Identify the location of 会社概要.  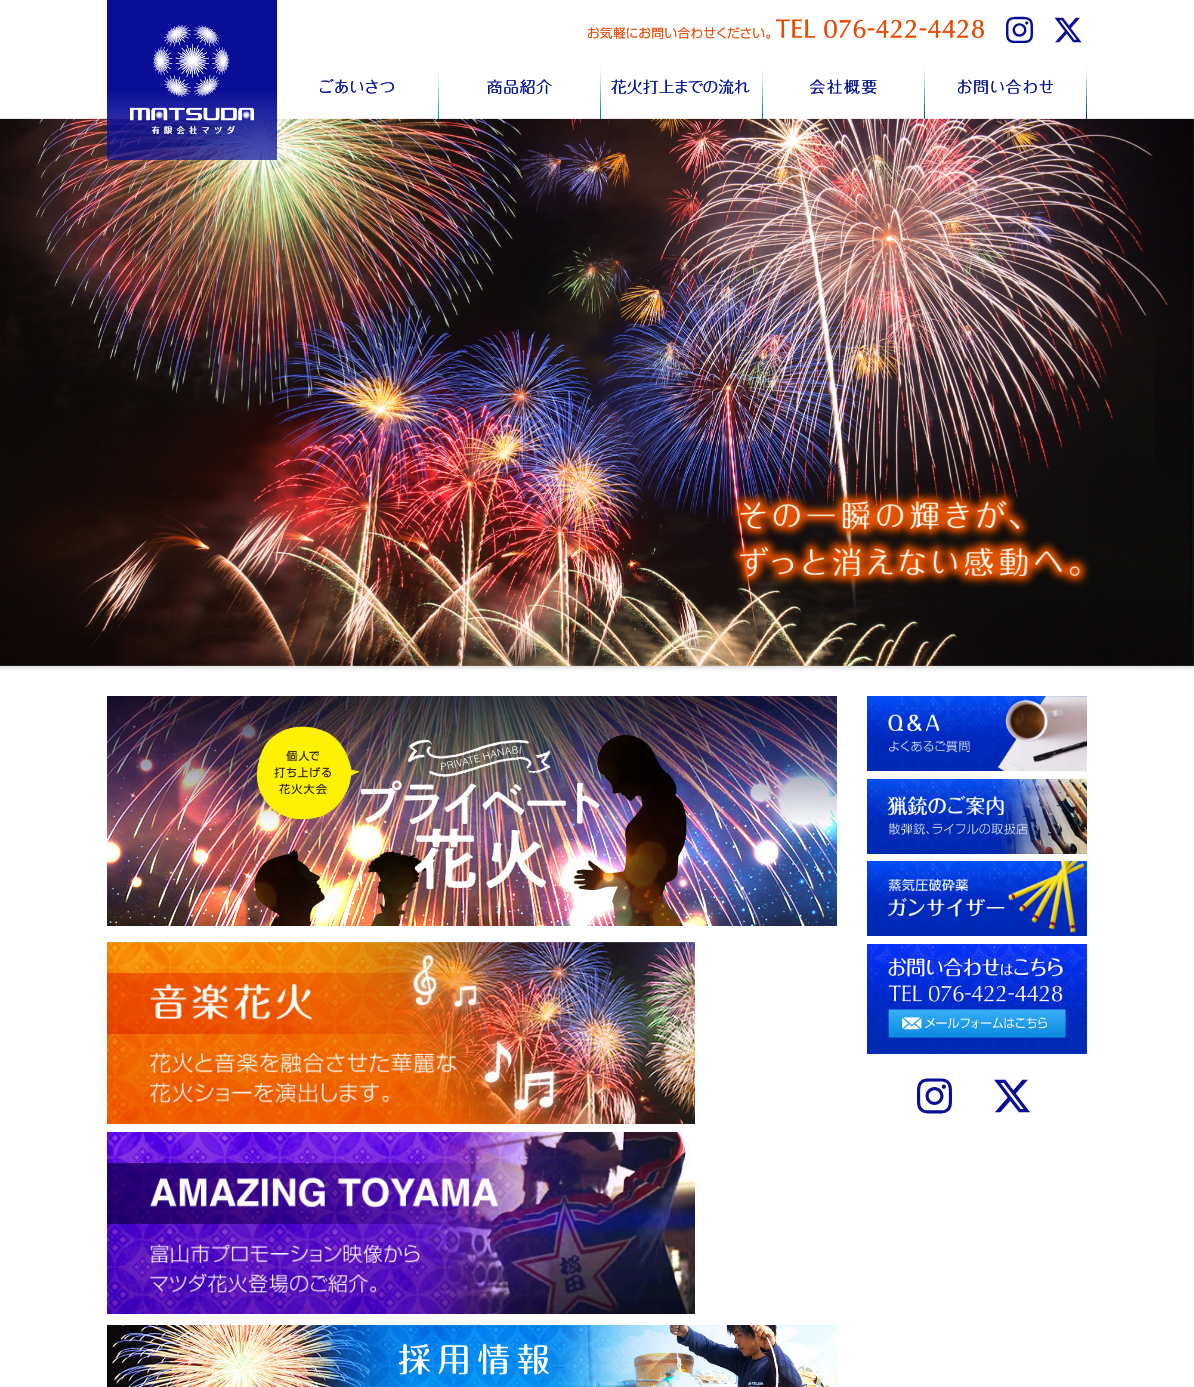
(844, 83).